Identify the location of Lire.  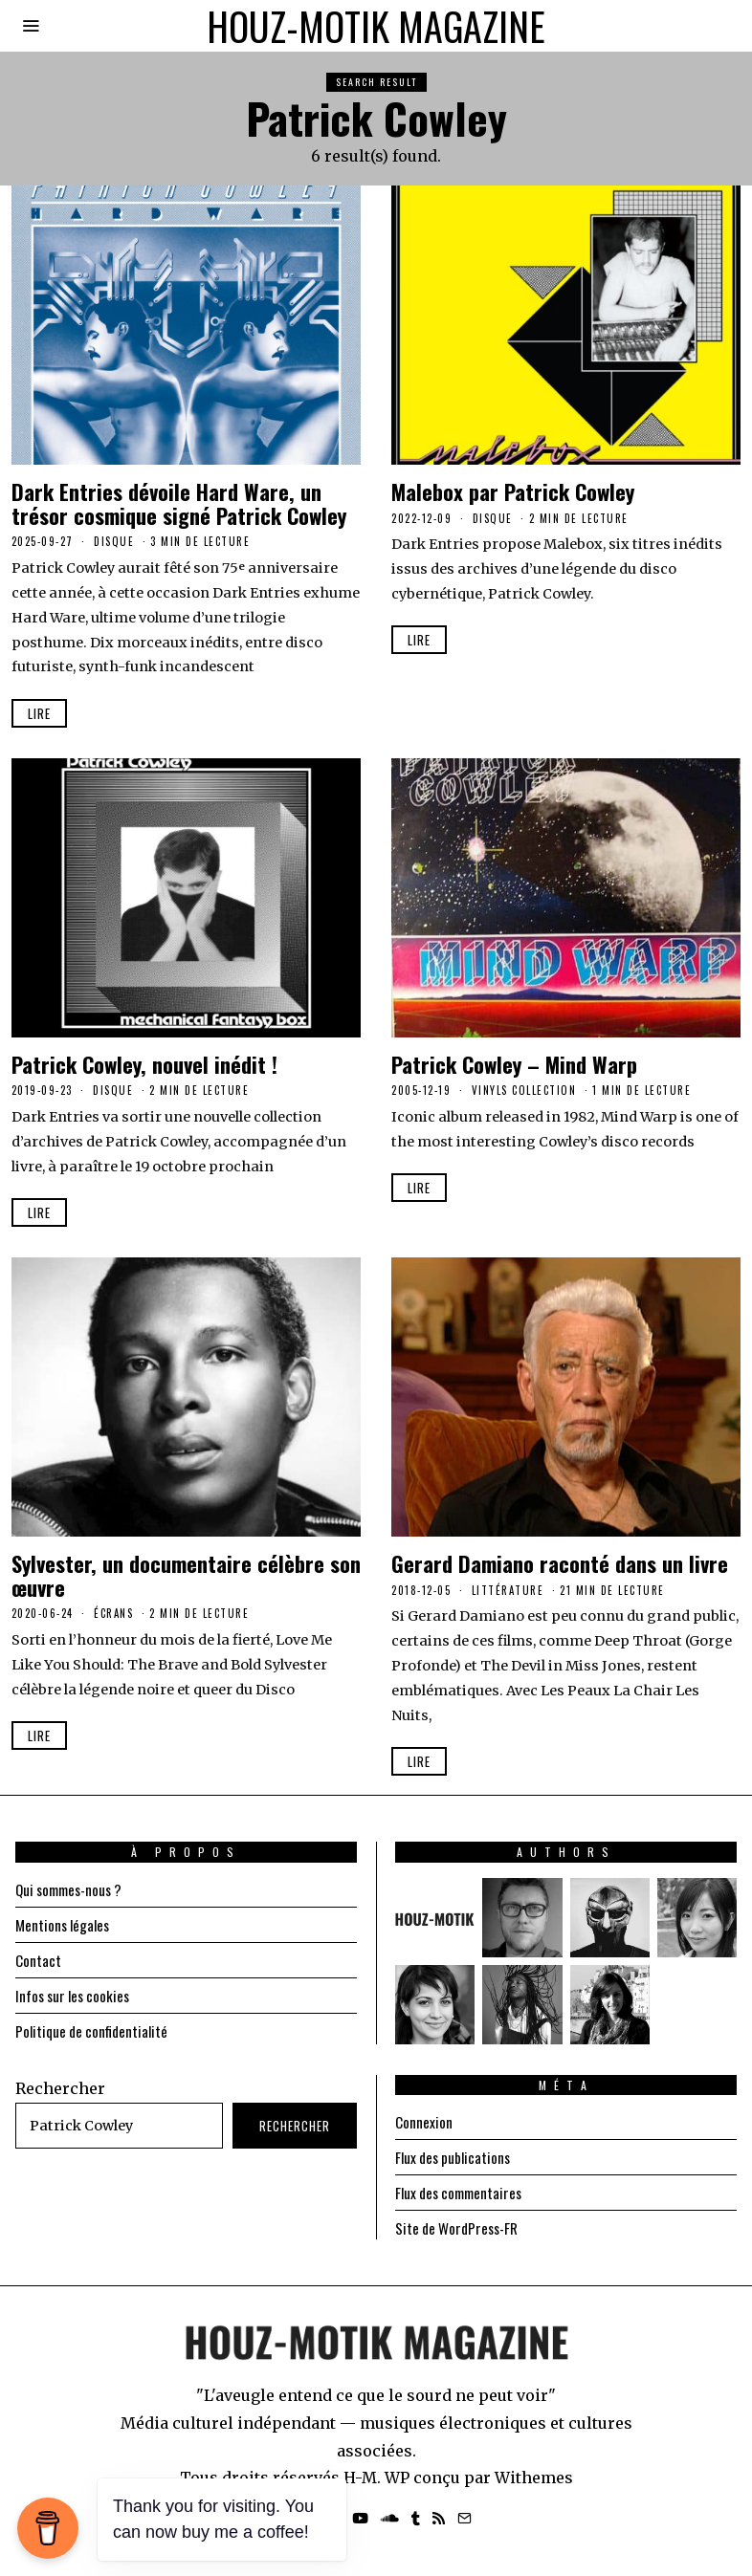
(39, 713).